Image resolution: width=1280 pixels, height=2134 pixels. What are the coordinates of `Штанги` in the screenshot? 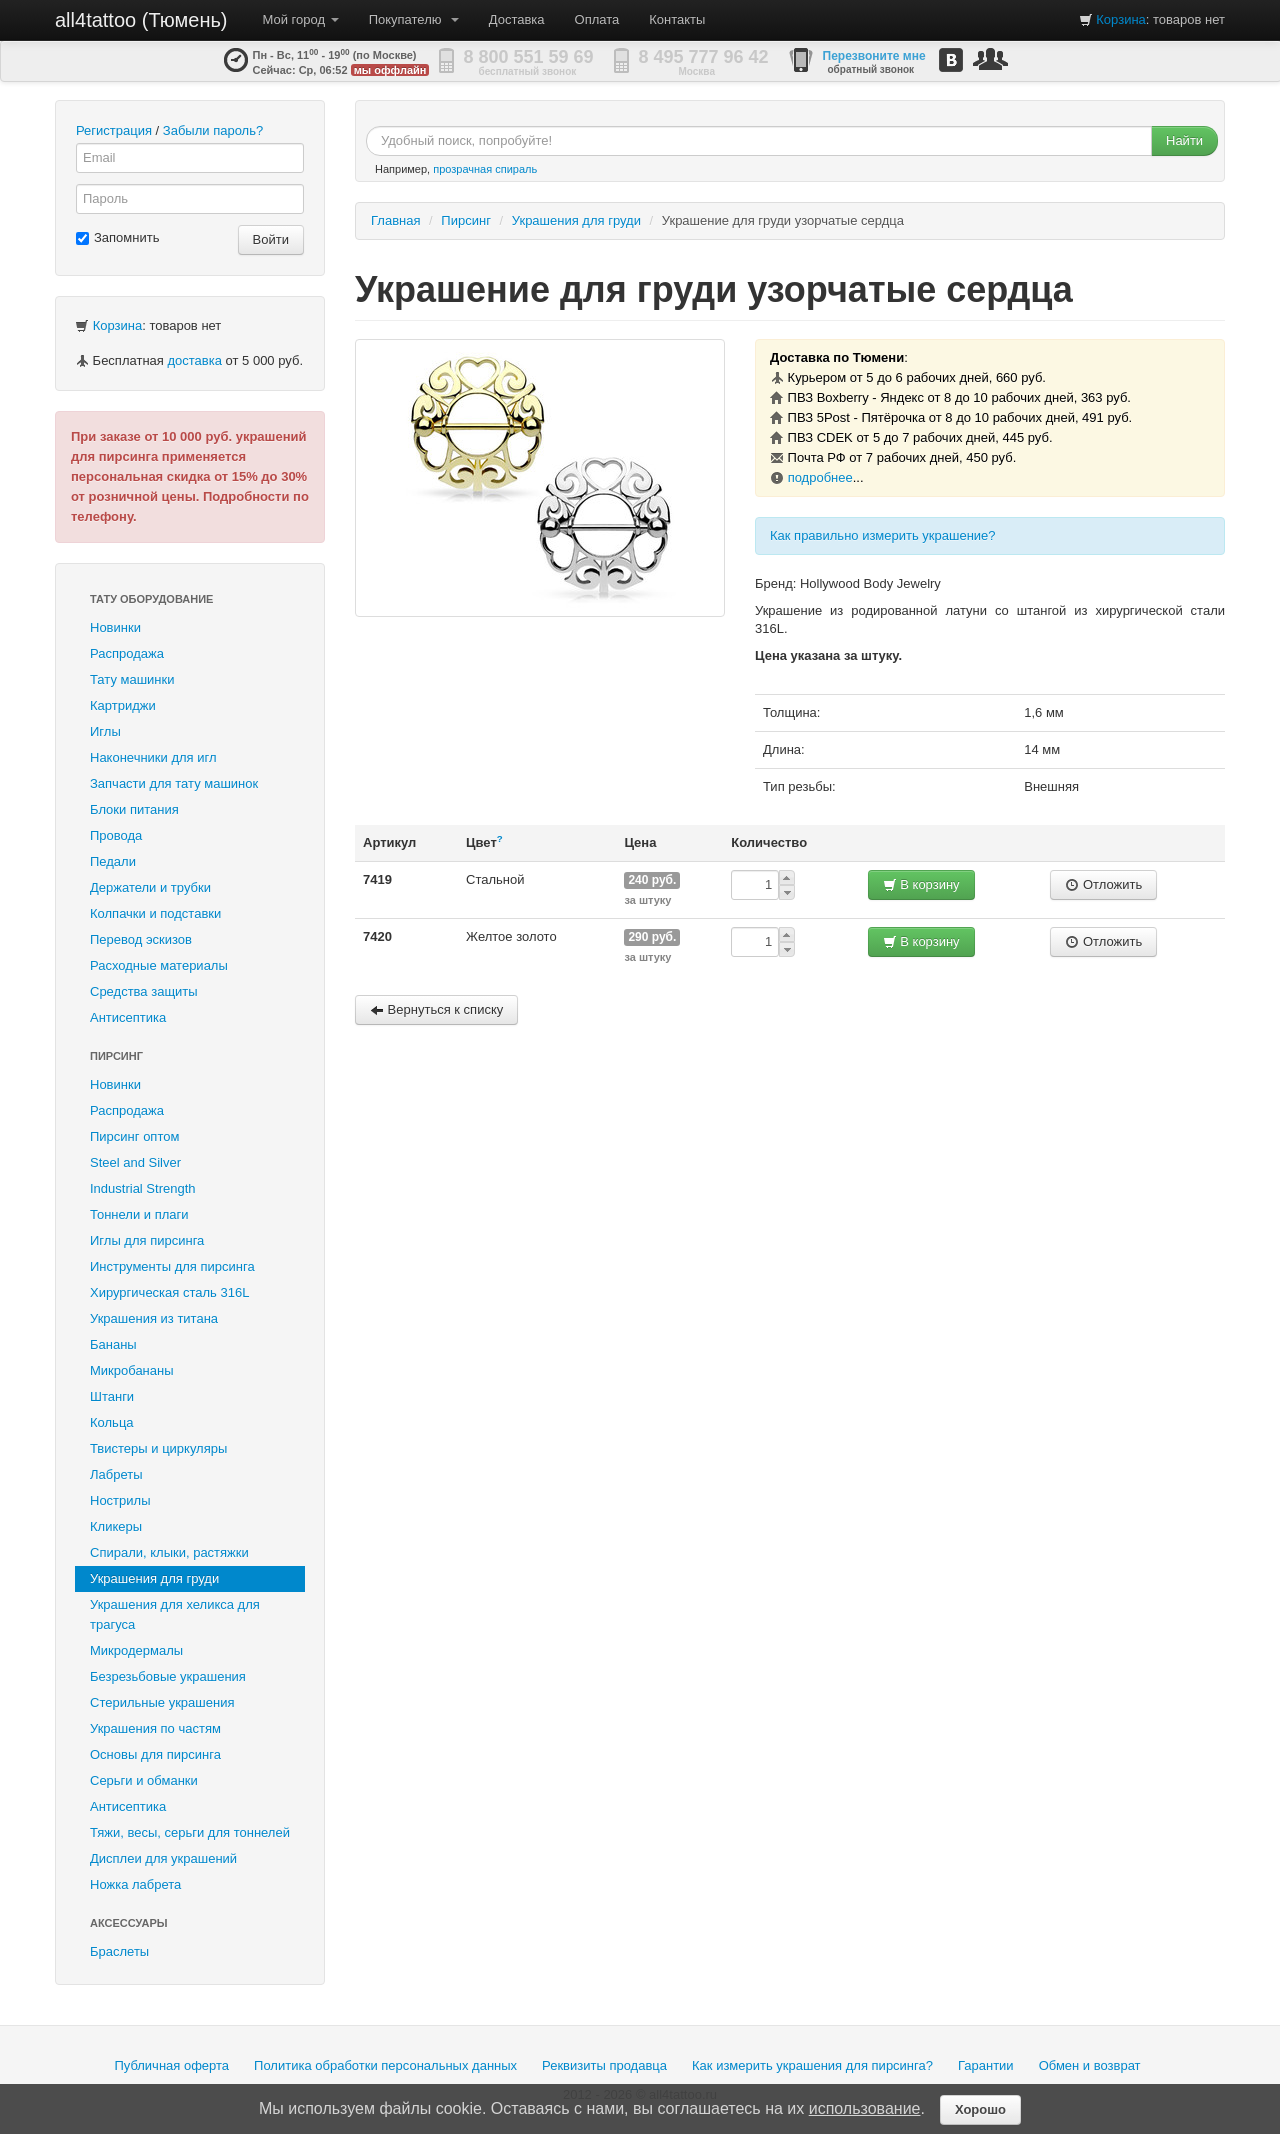 It's located at (112, 1396).